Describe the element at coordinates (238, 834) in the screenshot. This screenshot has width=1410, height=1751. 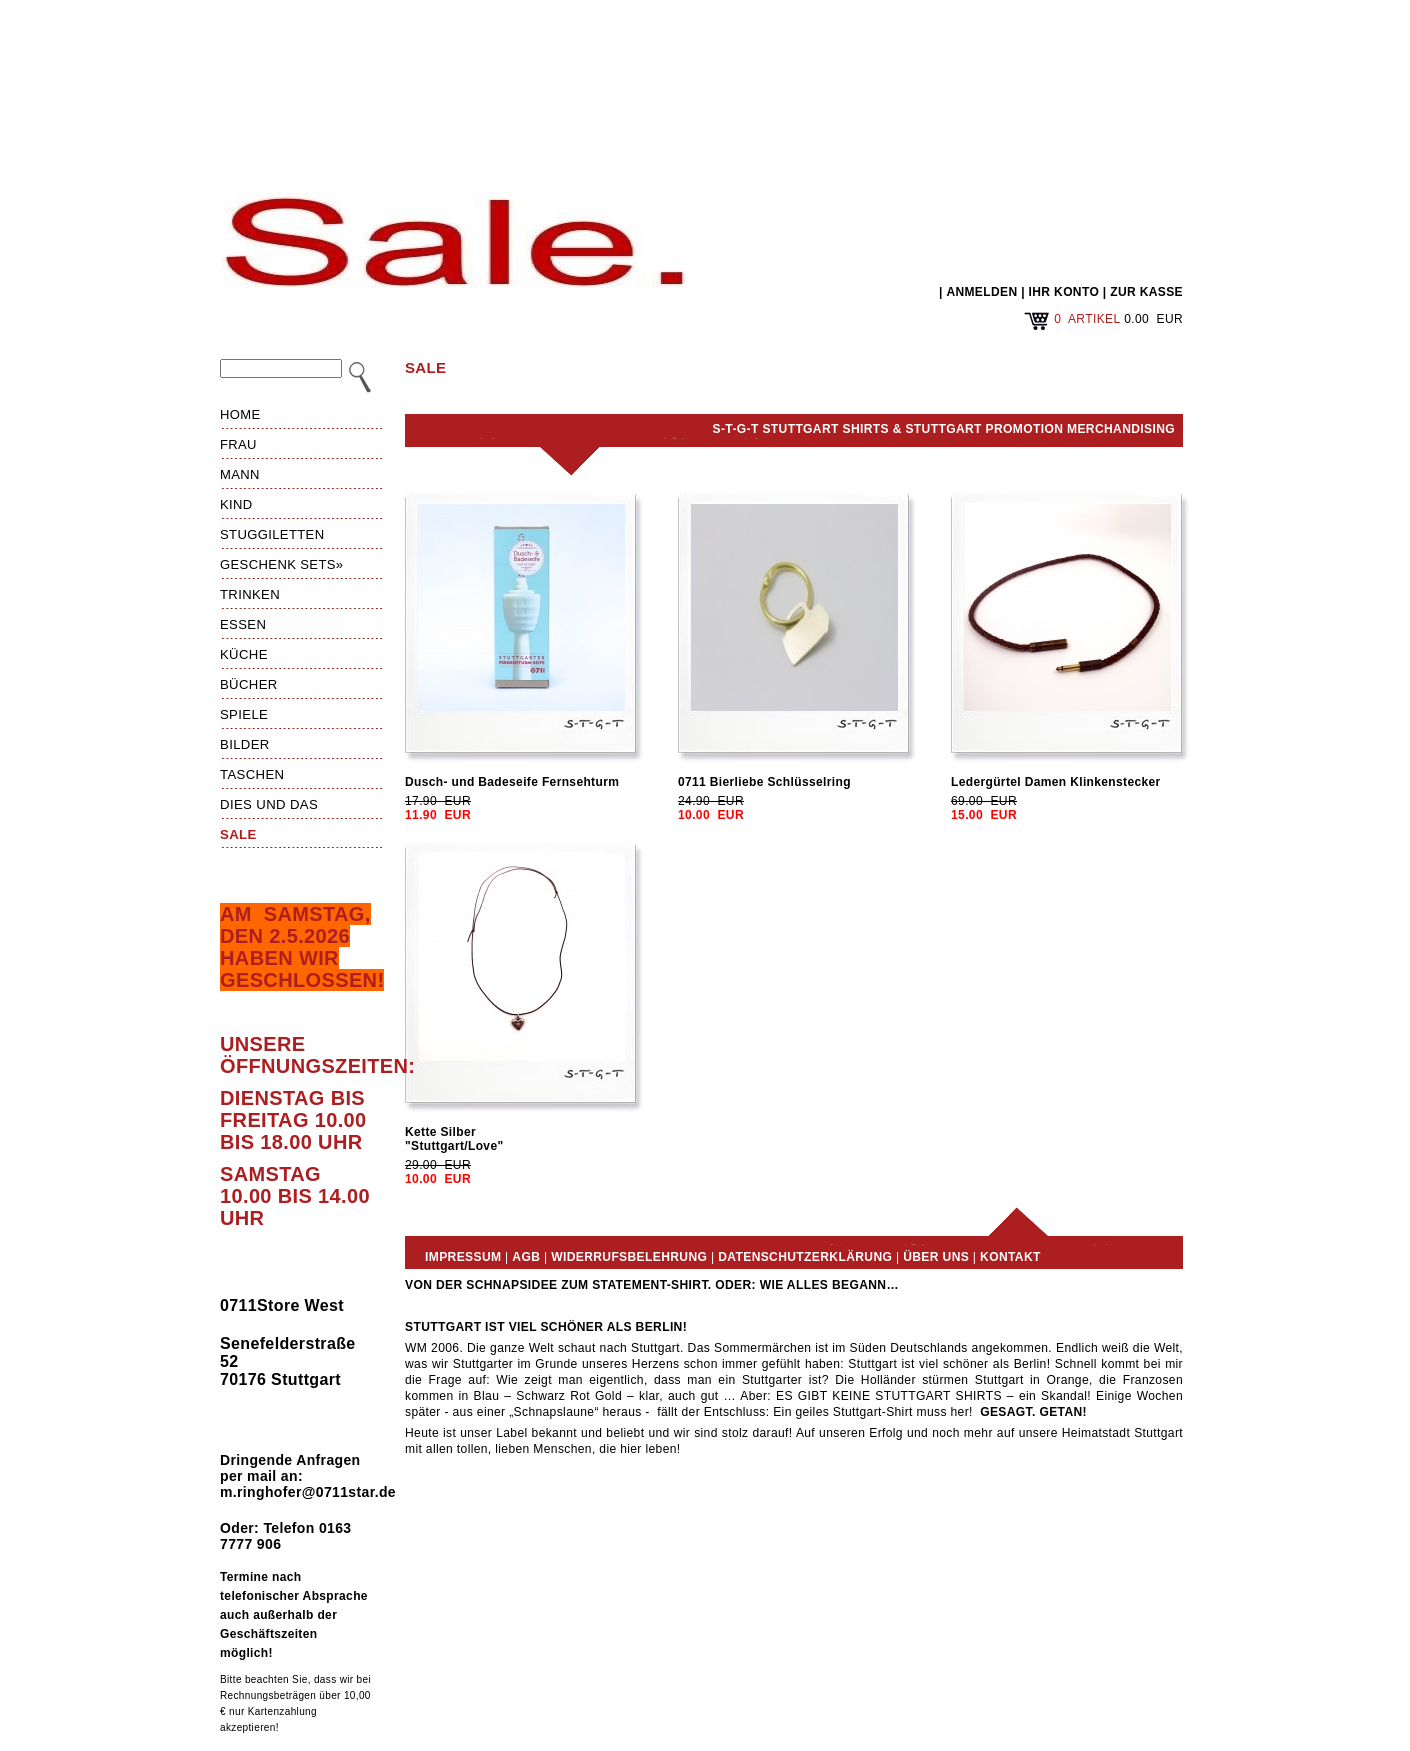
I see `Sale` at that location.